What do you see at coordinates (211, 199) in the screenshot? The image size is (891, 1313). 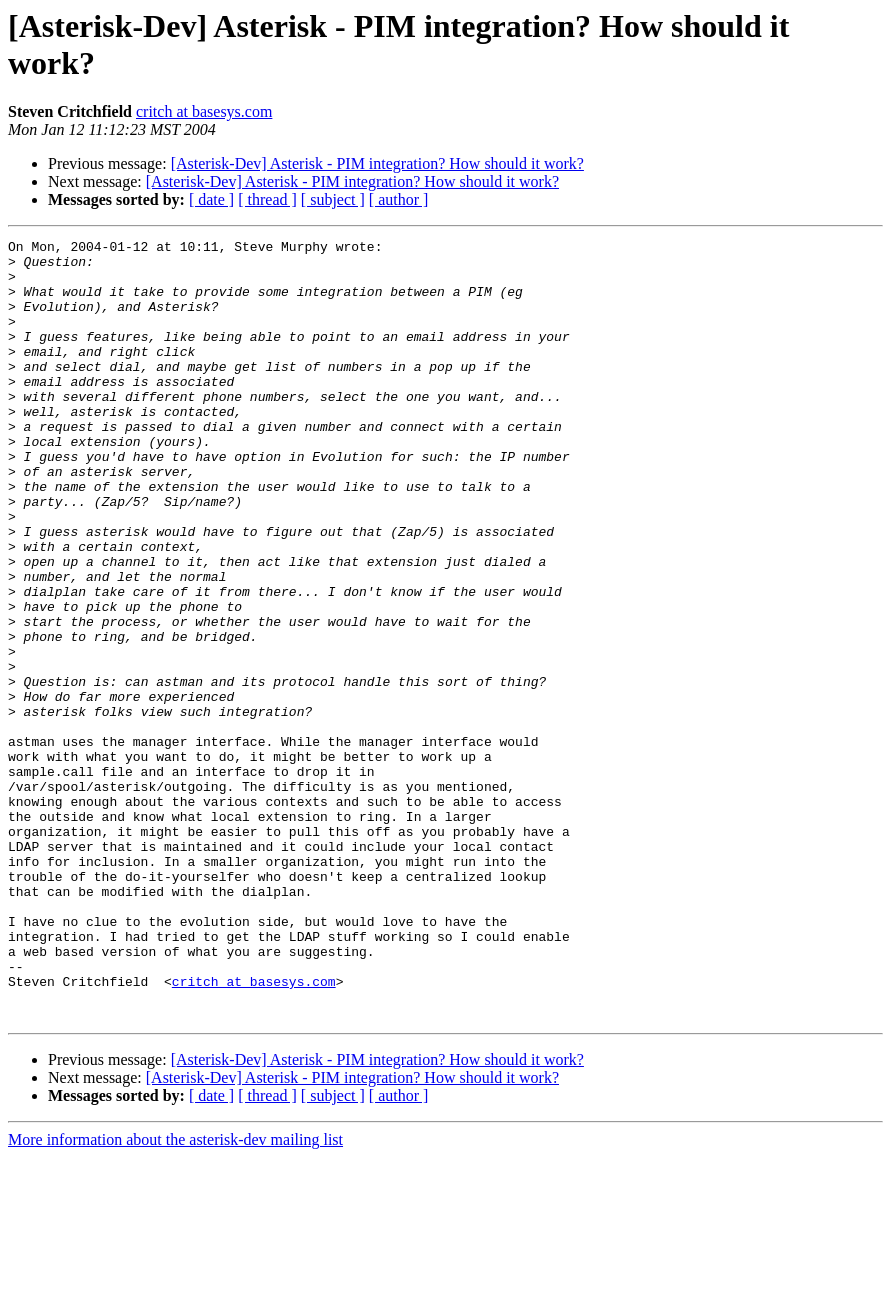 I see `[ date ]` at bounding box center [211, 199].